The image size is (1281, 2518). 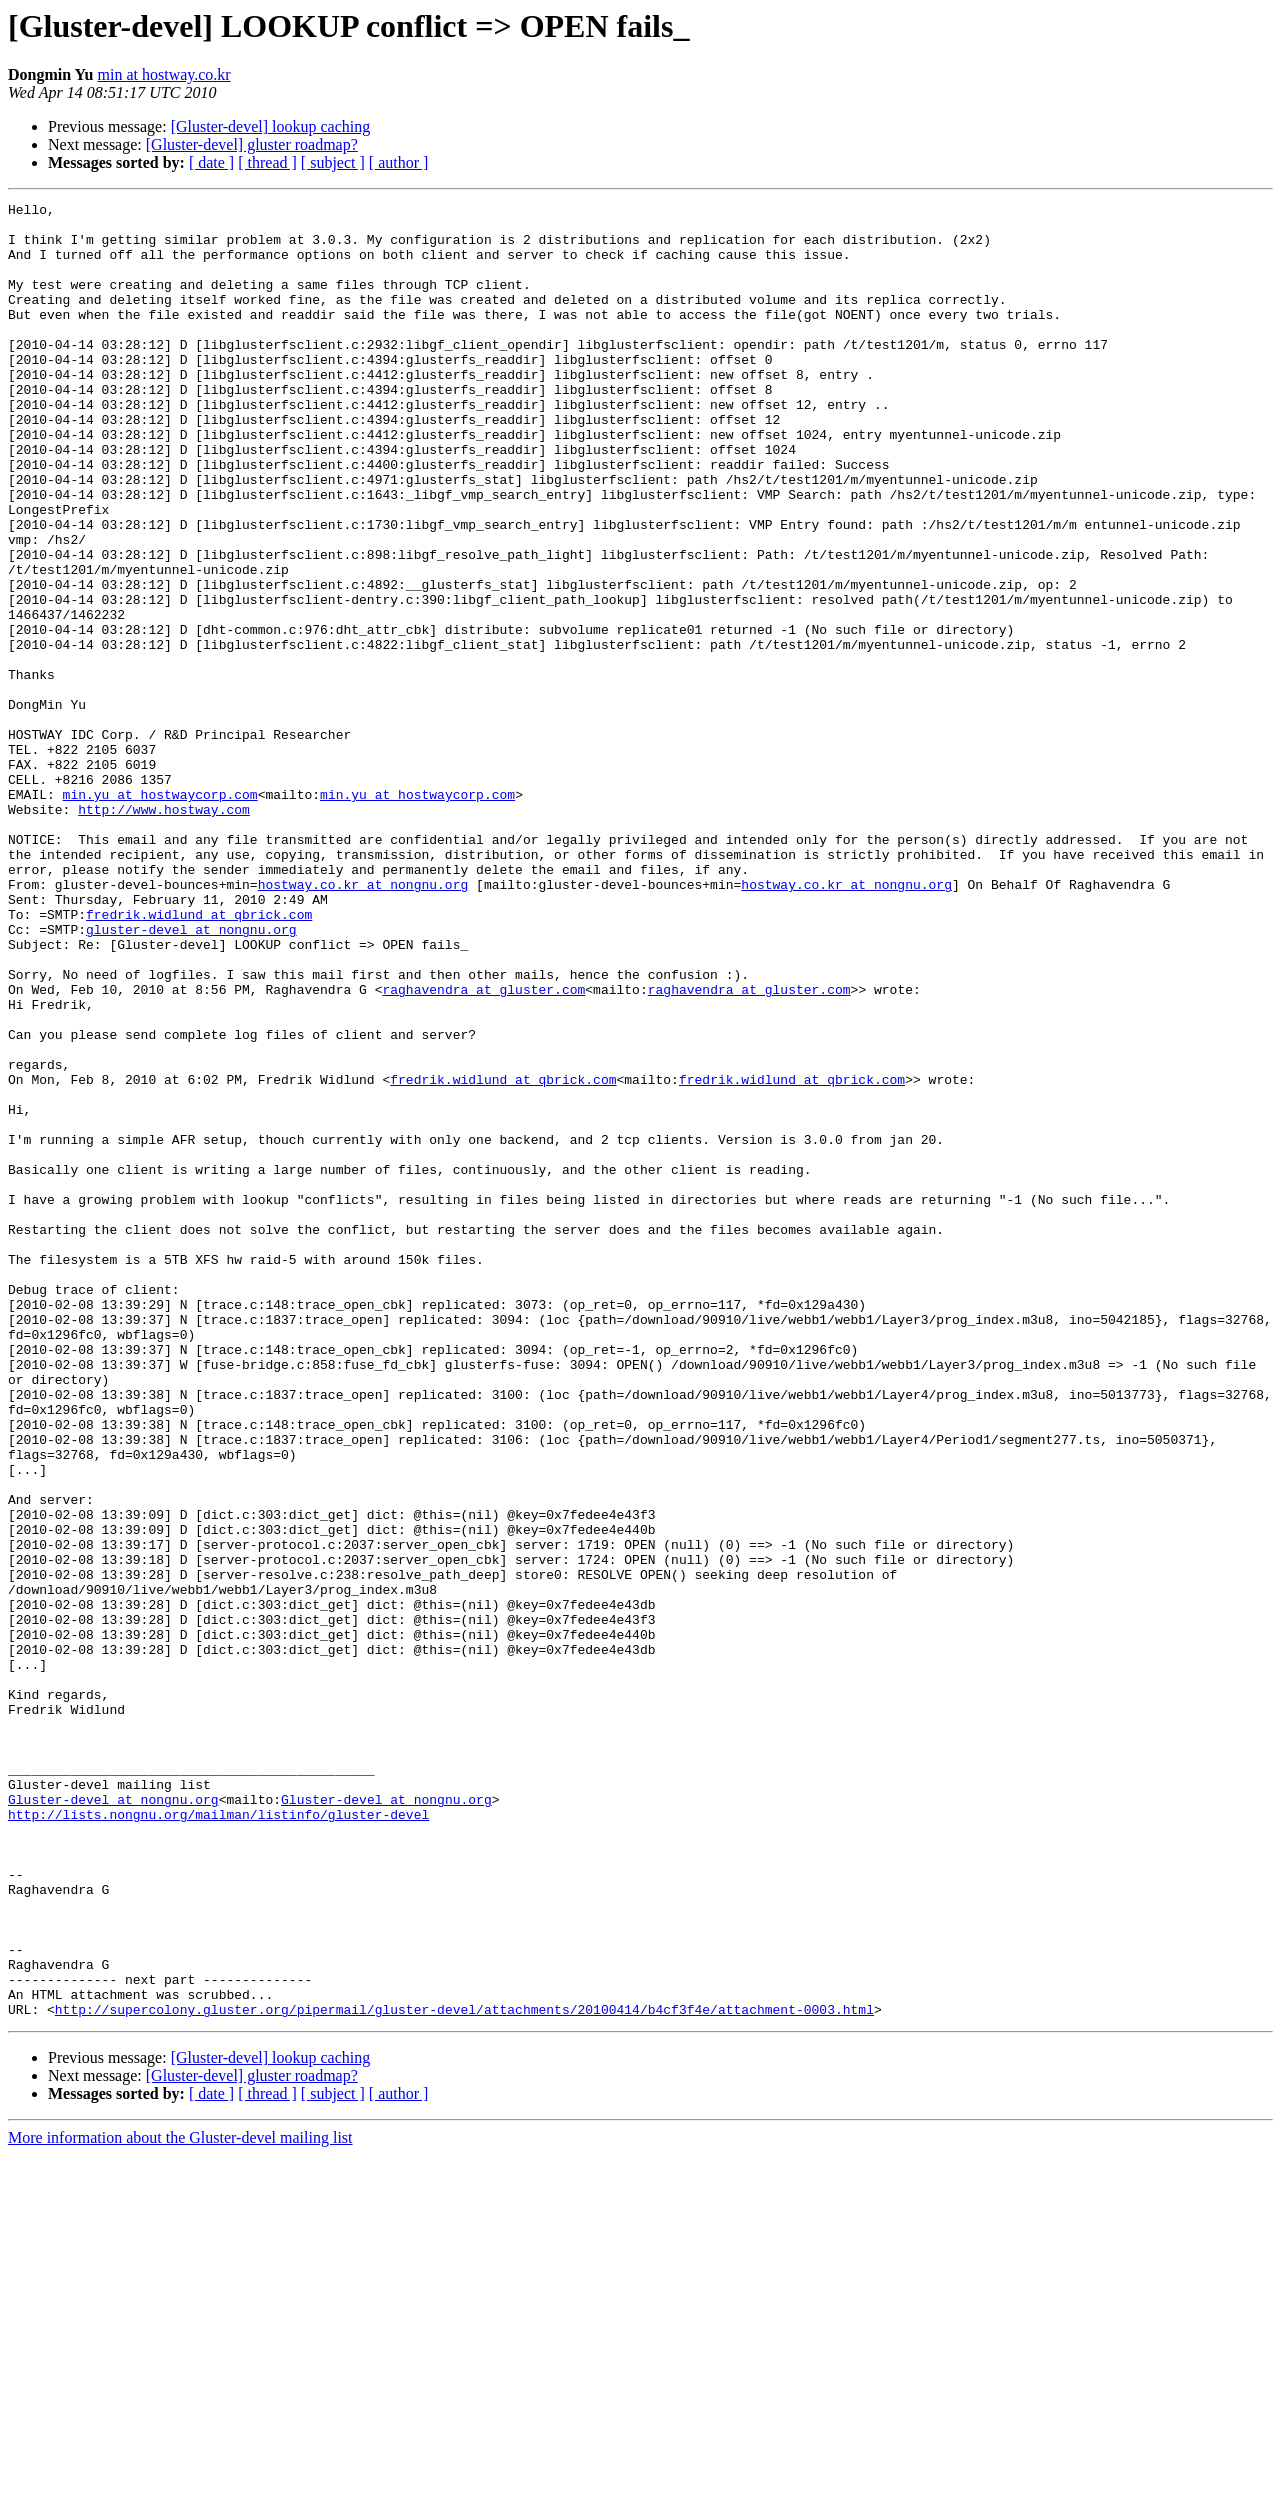 What do you see at coordinates (464, 2372) in the screenshot?
I see `http://supercolony.gluster.org/pipermail/gluster-devel/attachments/20100414/b4cf3f4e/attachment-0003.html` at bounding box center [464, 2372].